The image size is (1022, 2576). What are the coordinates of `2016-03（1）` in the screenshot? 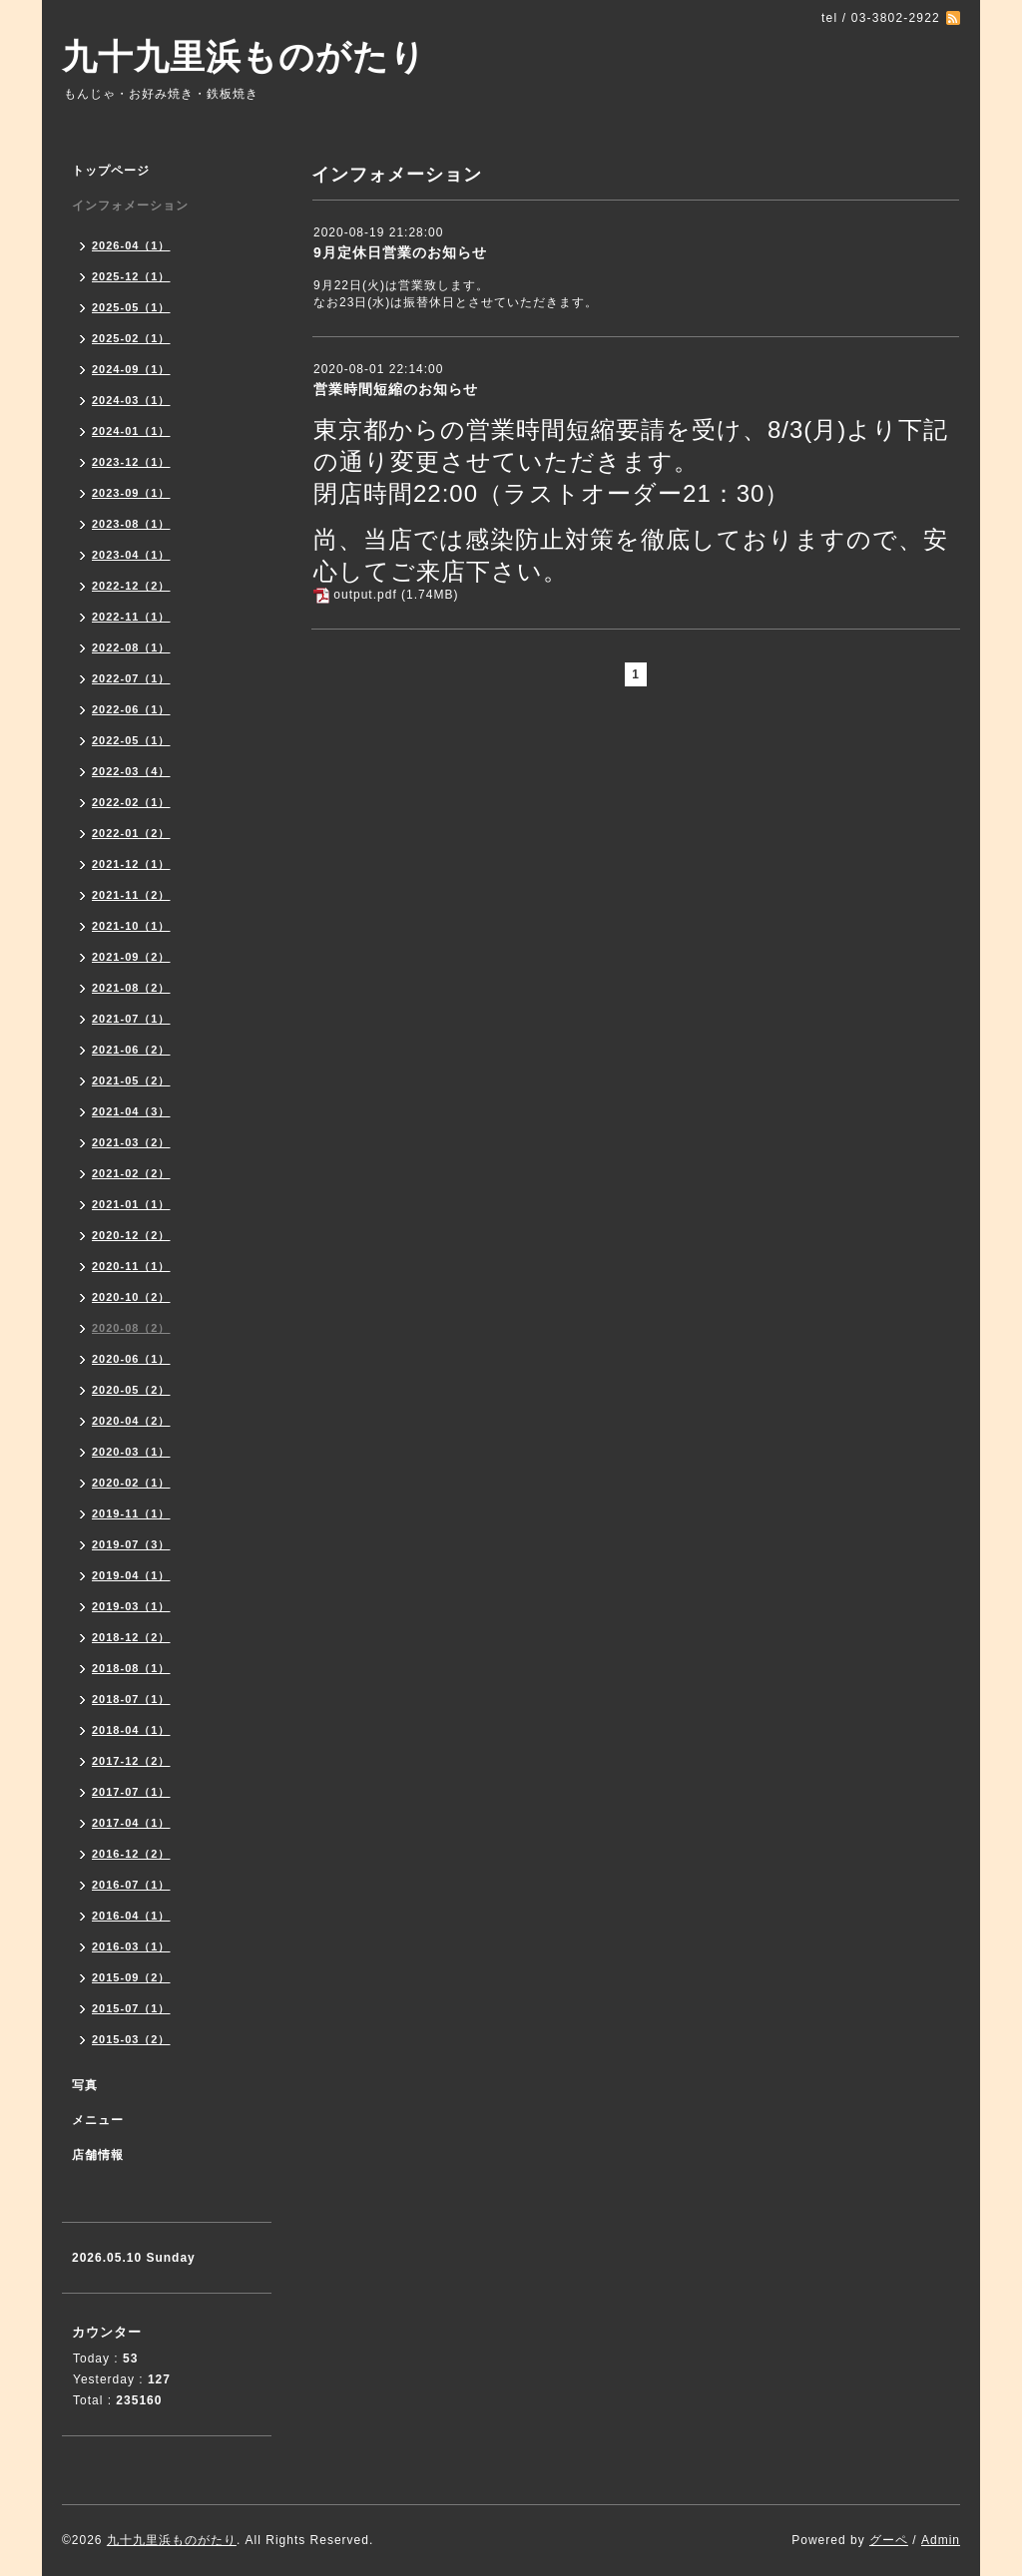 It's located at (131, 1946).